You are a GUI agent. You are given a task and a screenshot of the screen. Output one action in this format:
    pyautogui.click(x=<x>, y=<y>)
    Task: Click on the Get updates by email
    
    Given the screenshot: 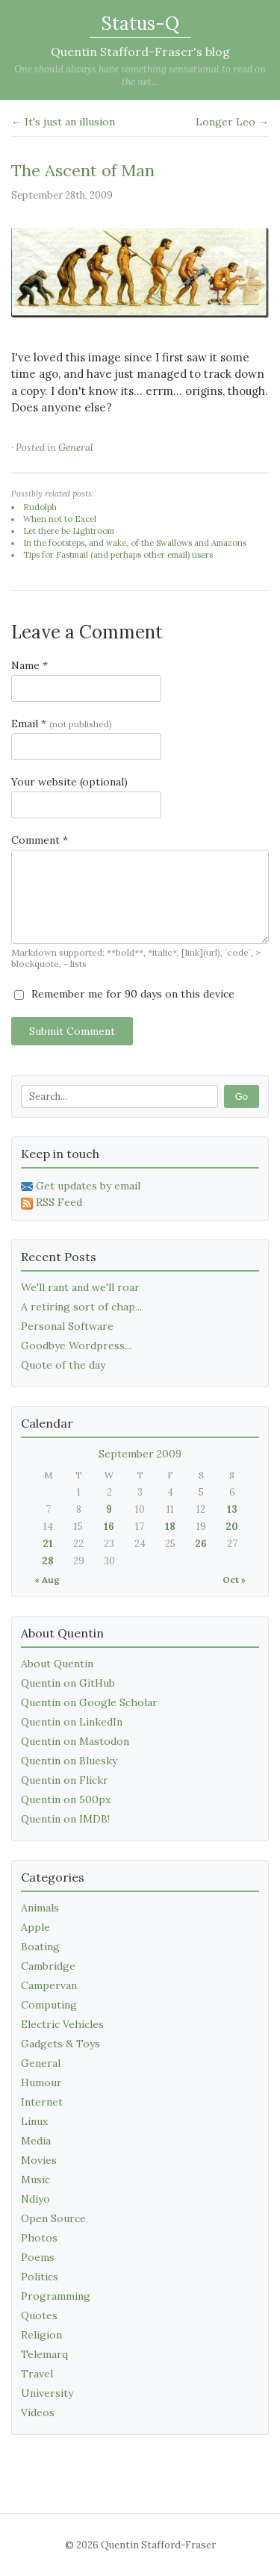 What is the action you would take?
    pyautogui.click(x=80, y=1185)
    